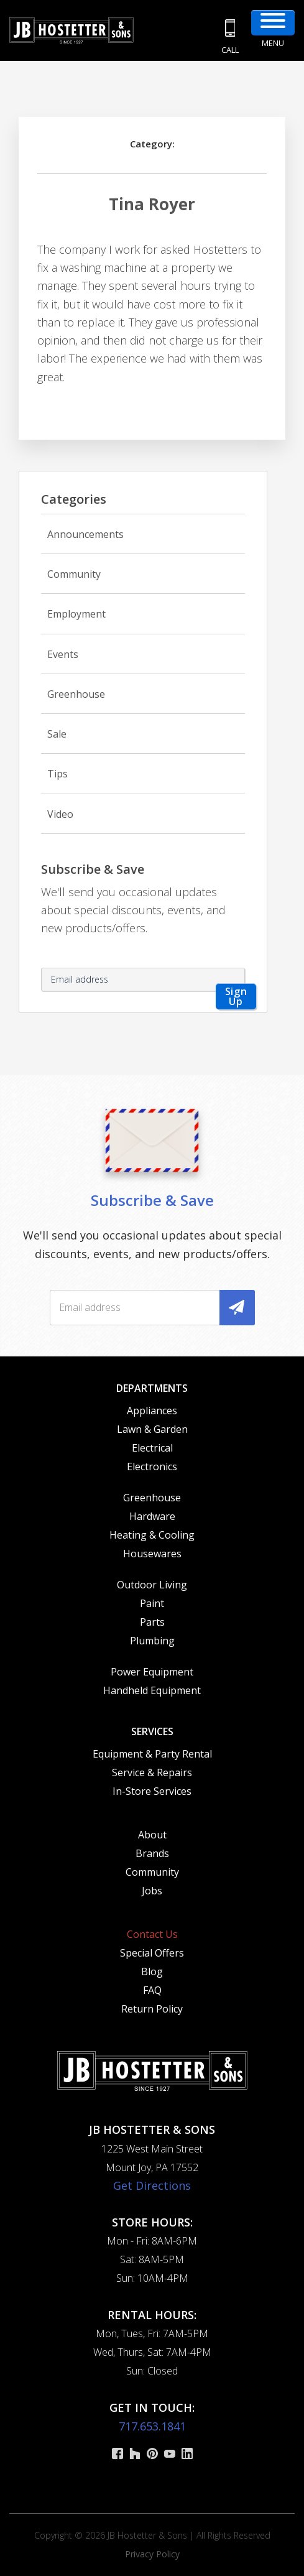 This screenshot has height=2576, width=304. I want to click on Sale, so click(57, 734).